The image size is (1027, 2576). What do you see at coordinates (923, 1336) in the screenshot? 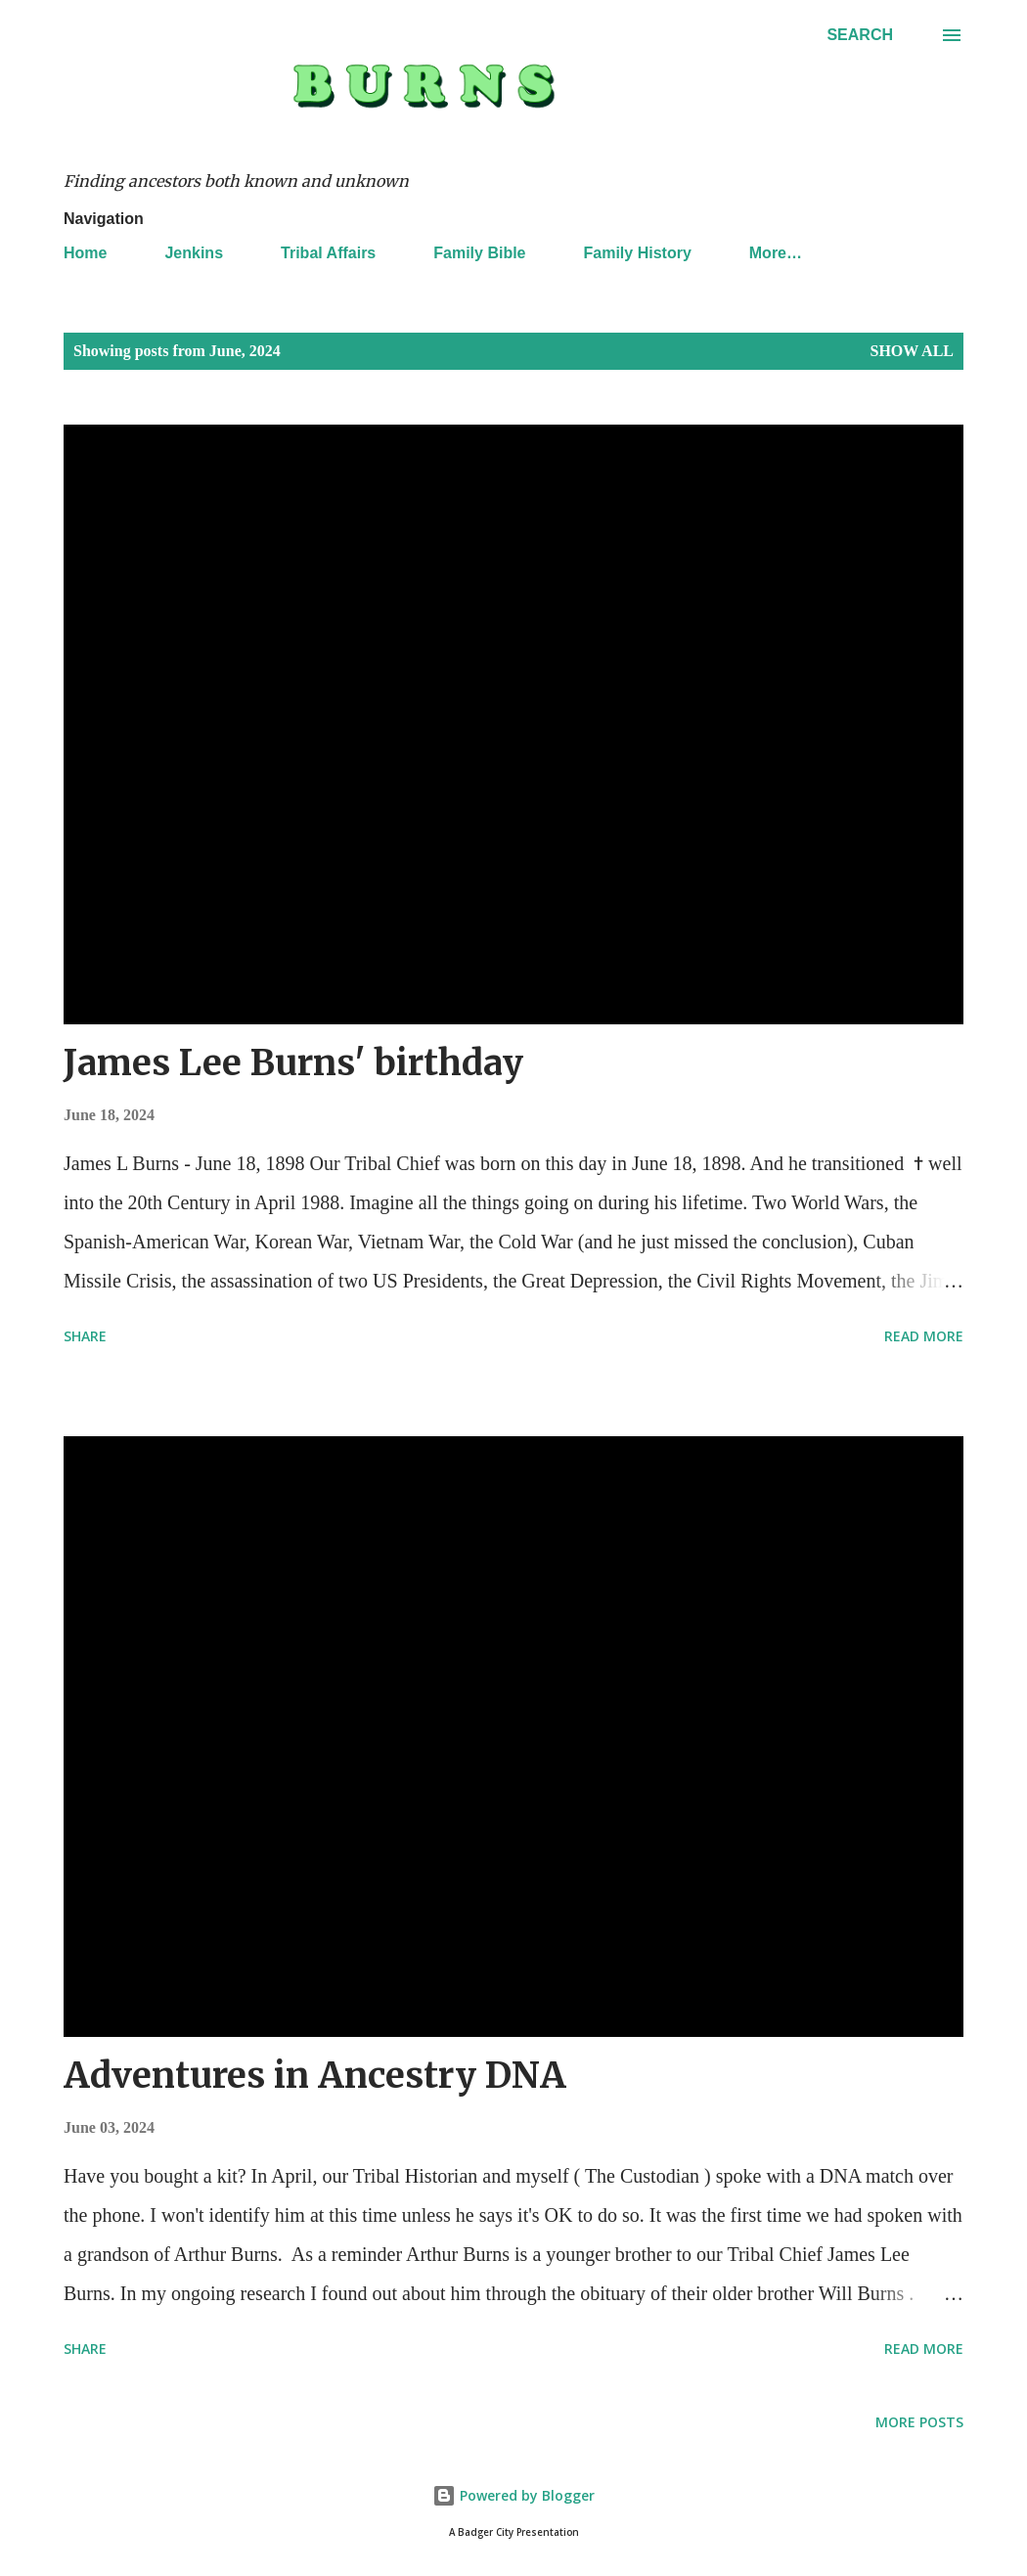
I see `Read more` at bounding box center [923, 1336].